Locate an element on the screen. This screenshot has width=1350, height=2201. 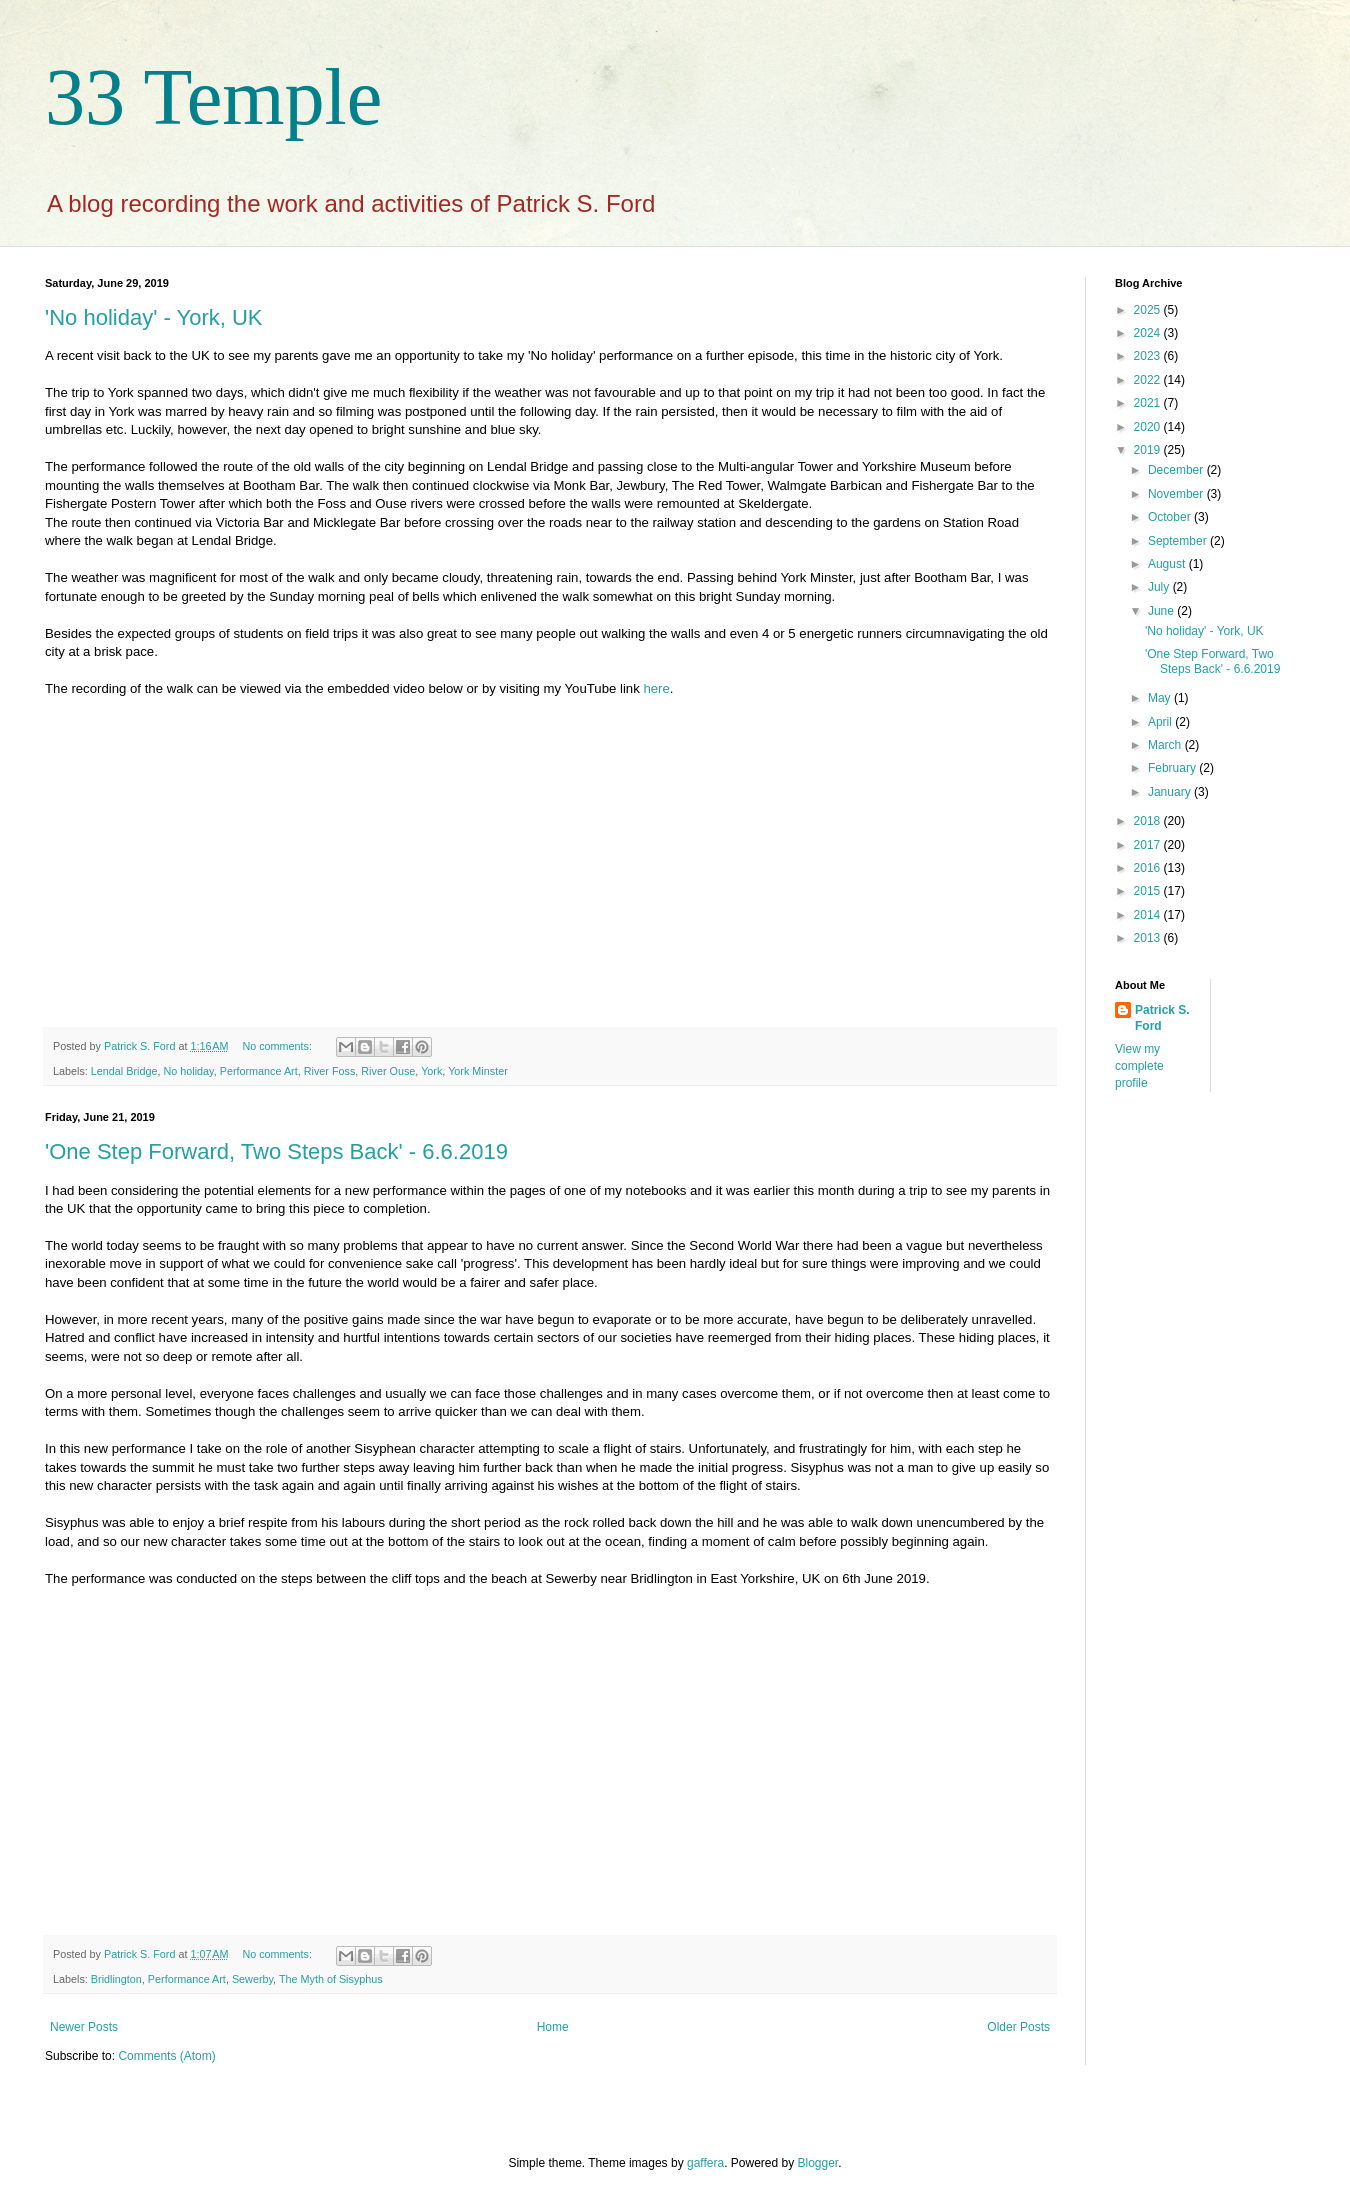
2014 is located at coordinates (1149, 915).